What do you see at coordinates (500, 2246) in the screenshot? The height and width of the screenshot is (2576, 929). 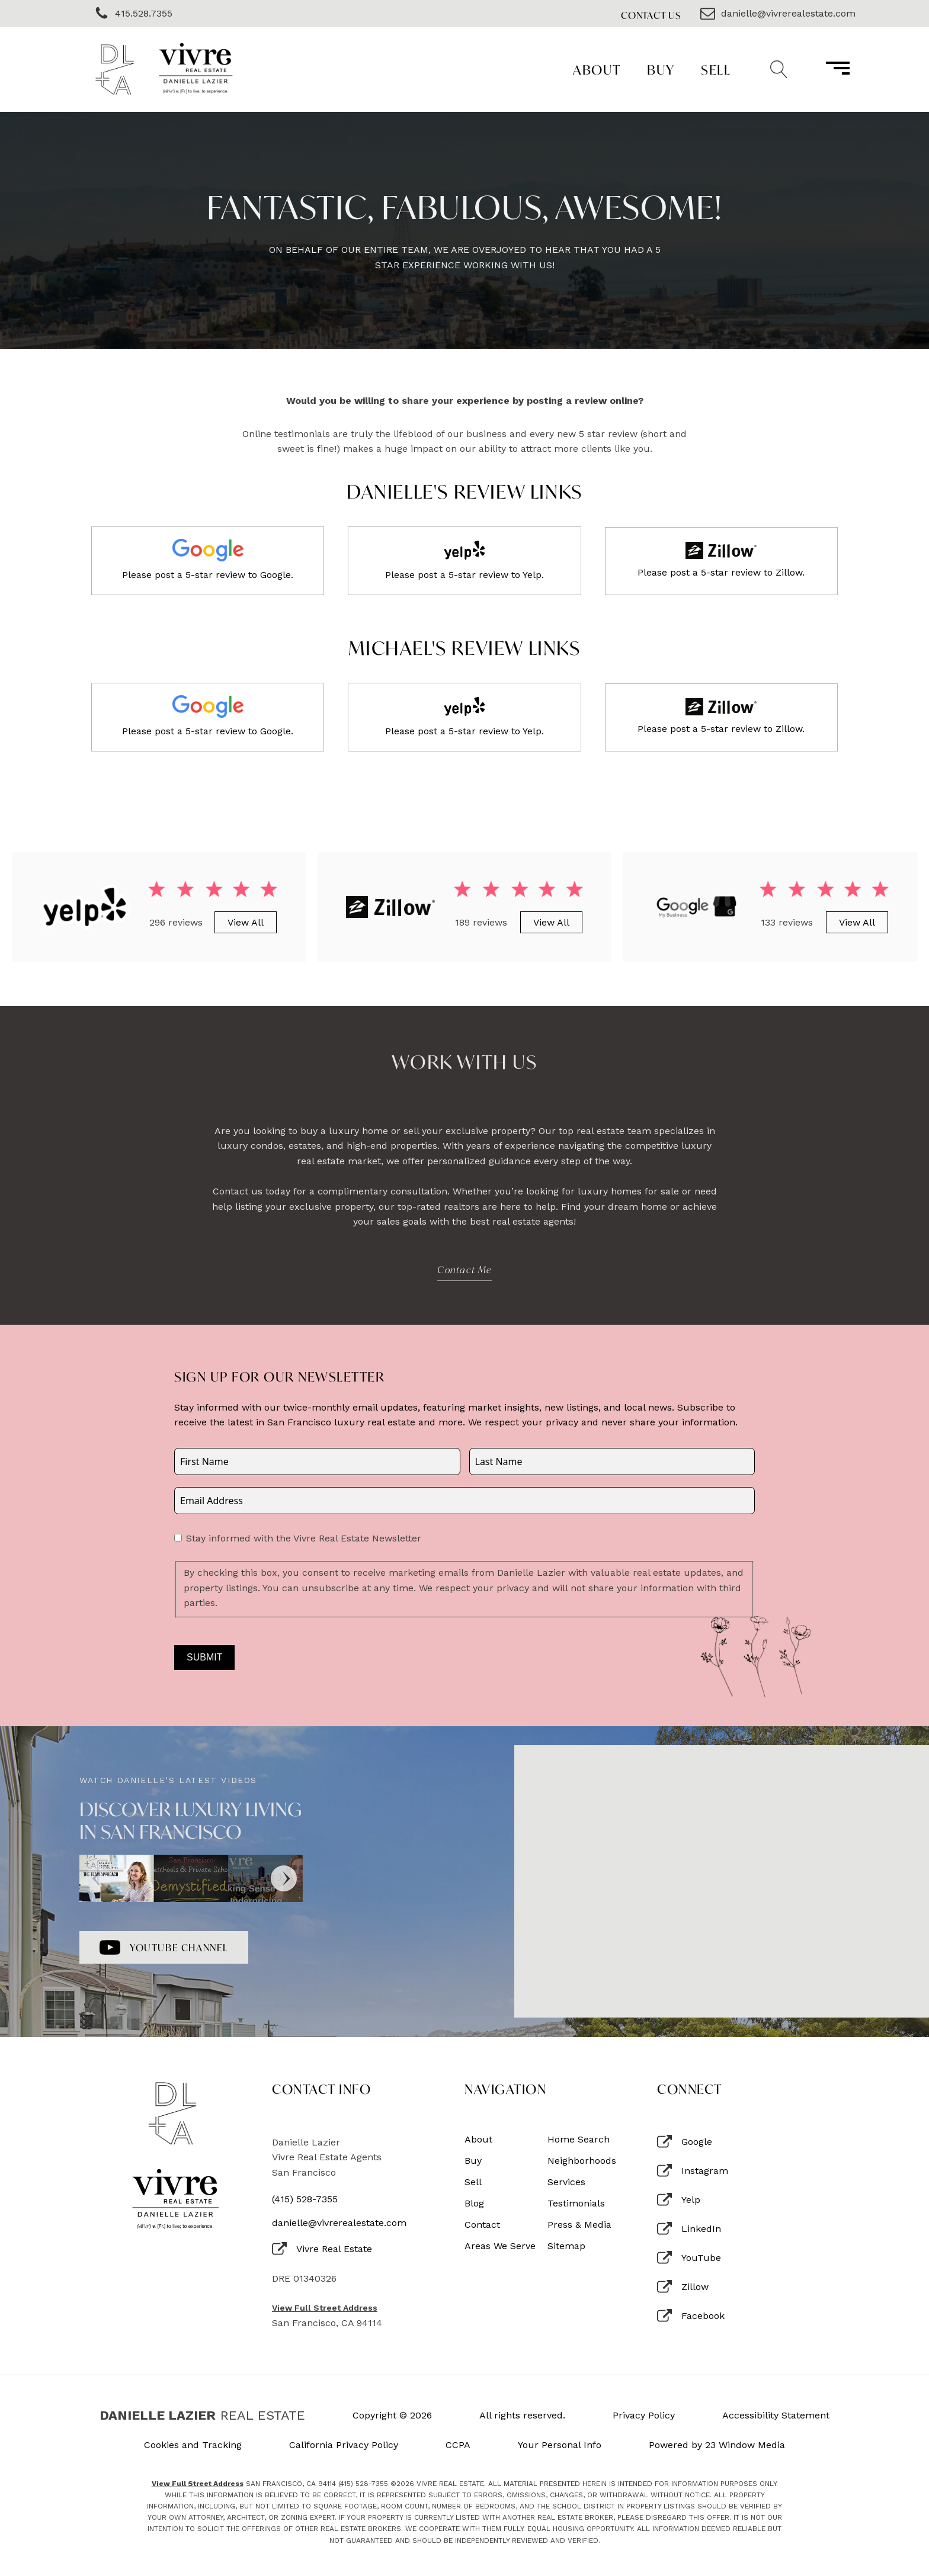 I see `Areas We Serve` at bounding box center [500, 2246].